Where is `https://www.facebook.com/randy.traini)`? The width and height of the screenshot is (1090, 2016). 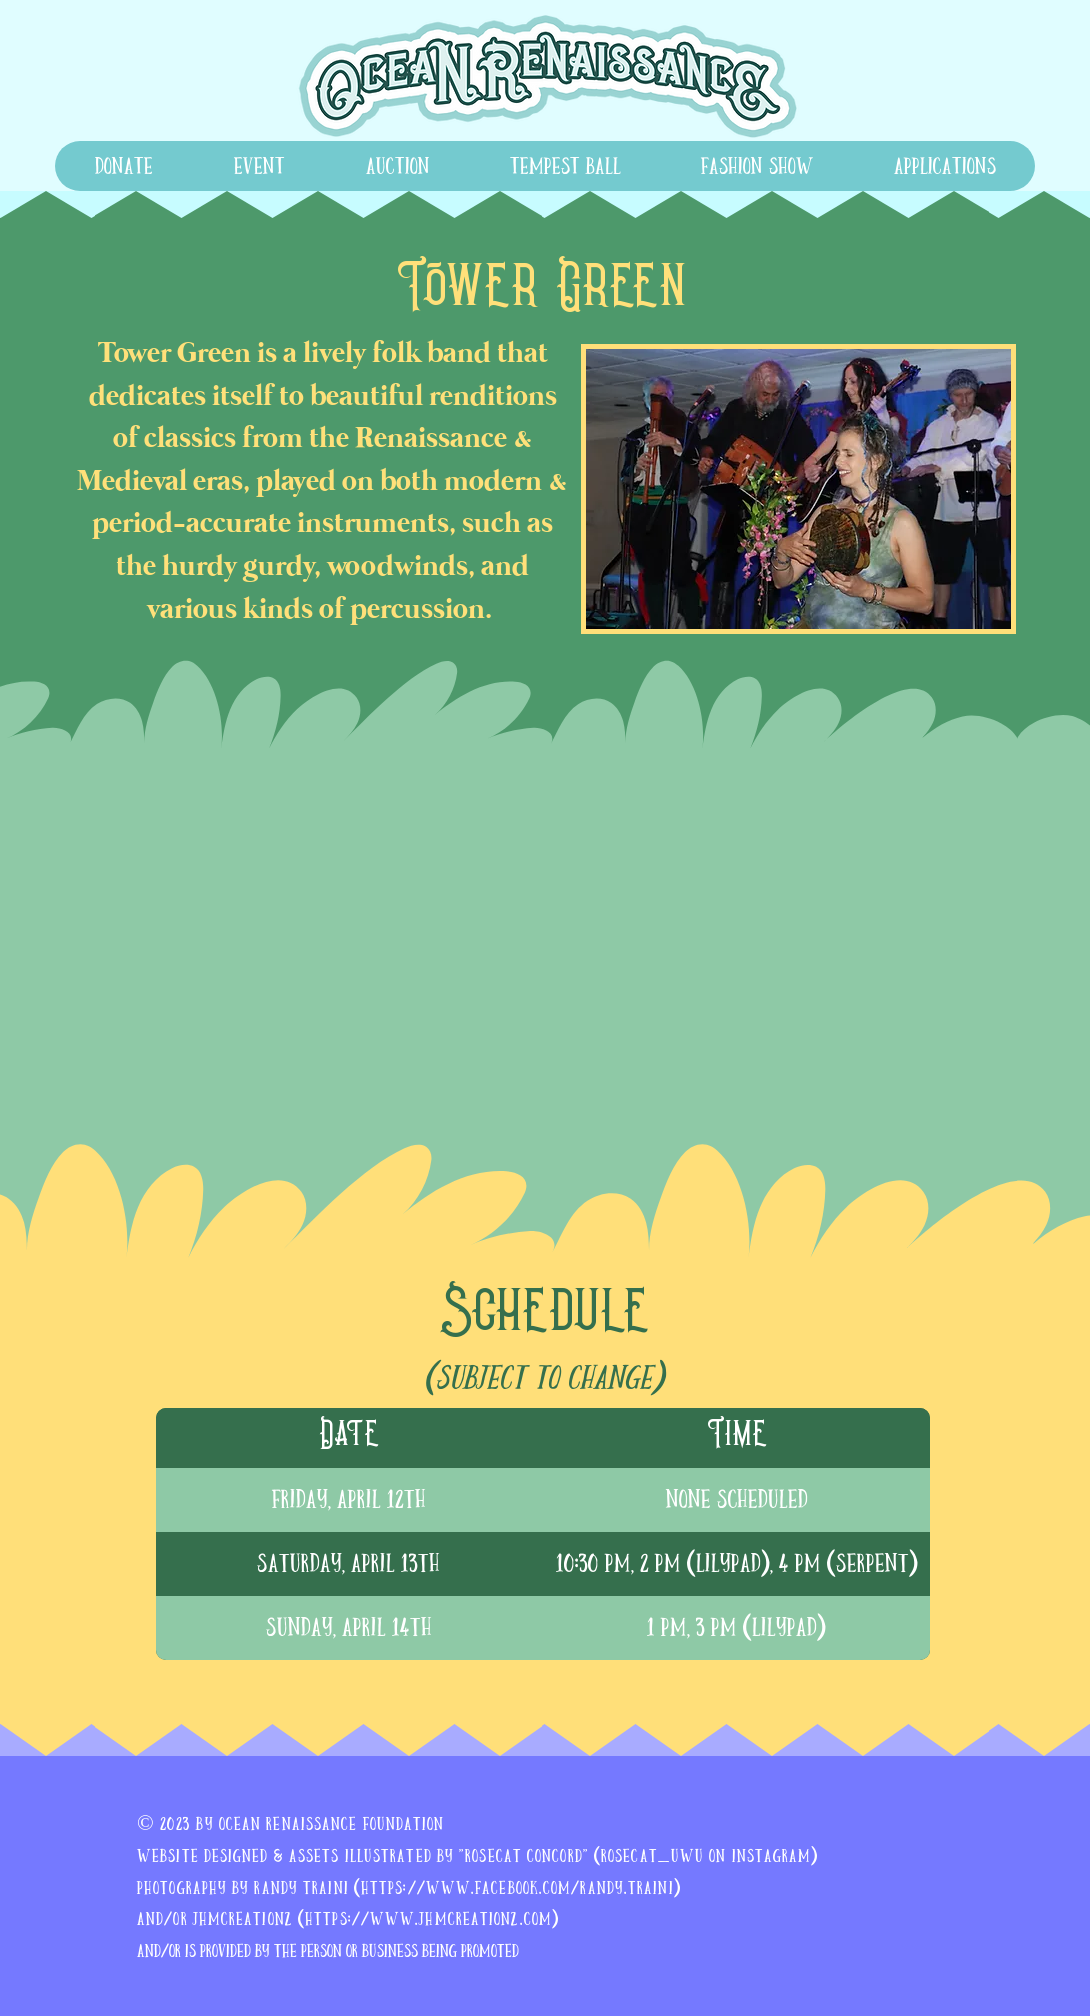 https://www.facebook.com/randy.traini) is located at coordinates (521, 1887).